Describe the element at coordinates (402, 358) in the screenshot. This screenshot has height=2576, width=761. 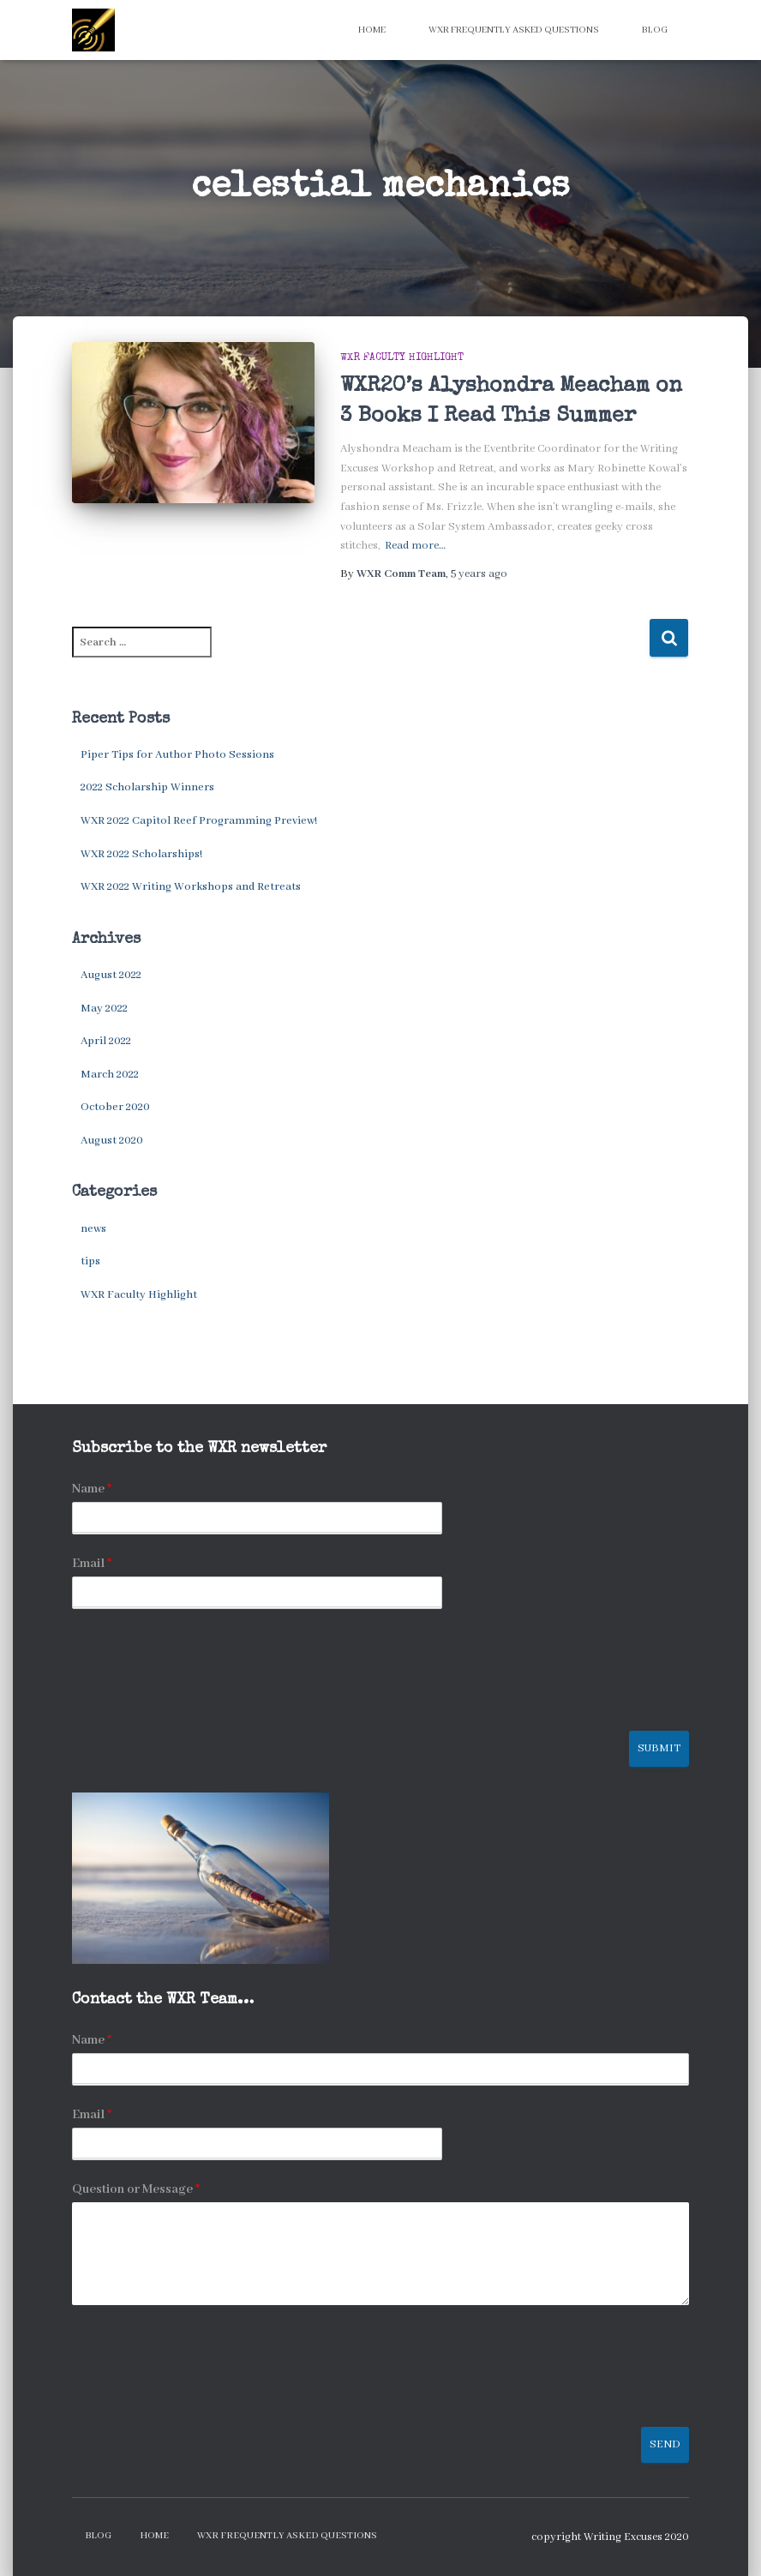
I see `WXR Faculty Highlight` at that location.